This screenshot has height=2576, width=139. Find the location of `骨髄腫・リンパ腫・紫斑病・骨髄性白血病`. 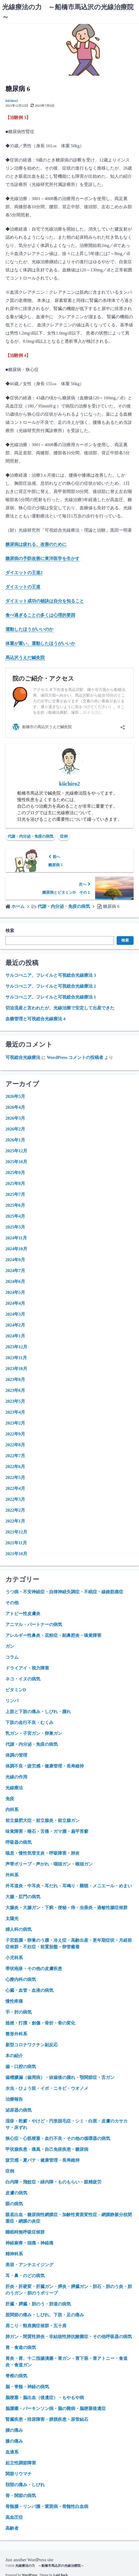

骨髄腫・リンパ腫・紫斑病・骨髄性白血病 is located at coordinates (46, 2506).